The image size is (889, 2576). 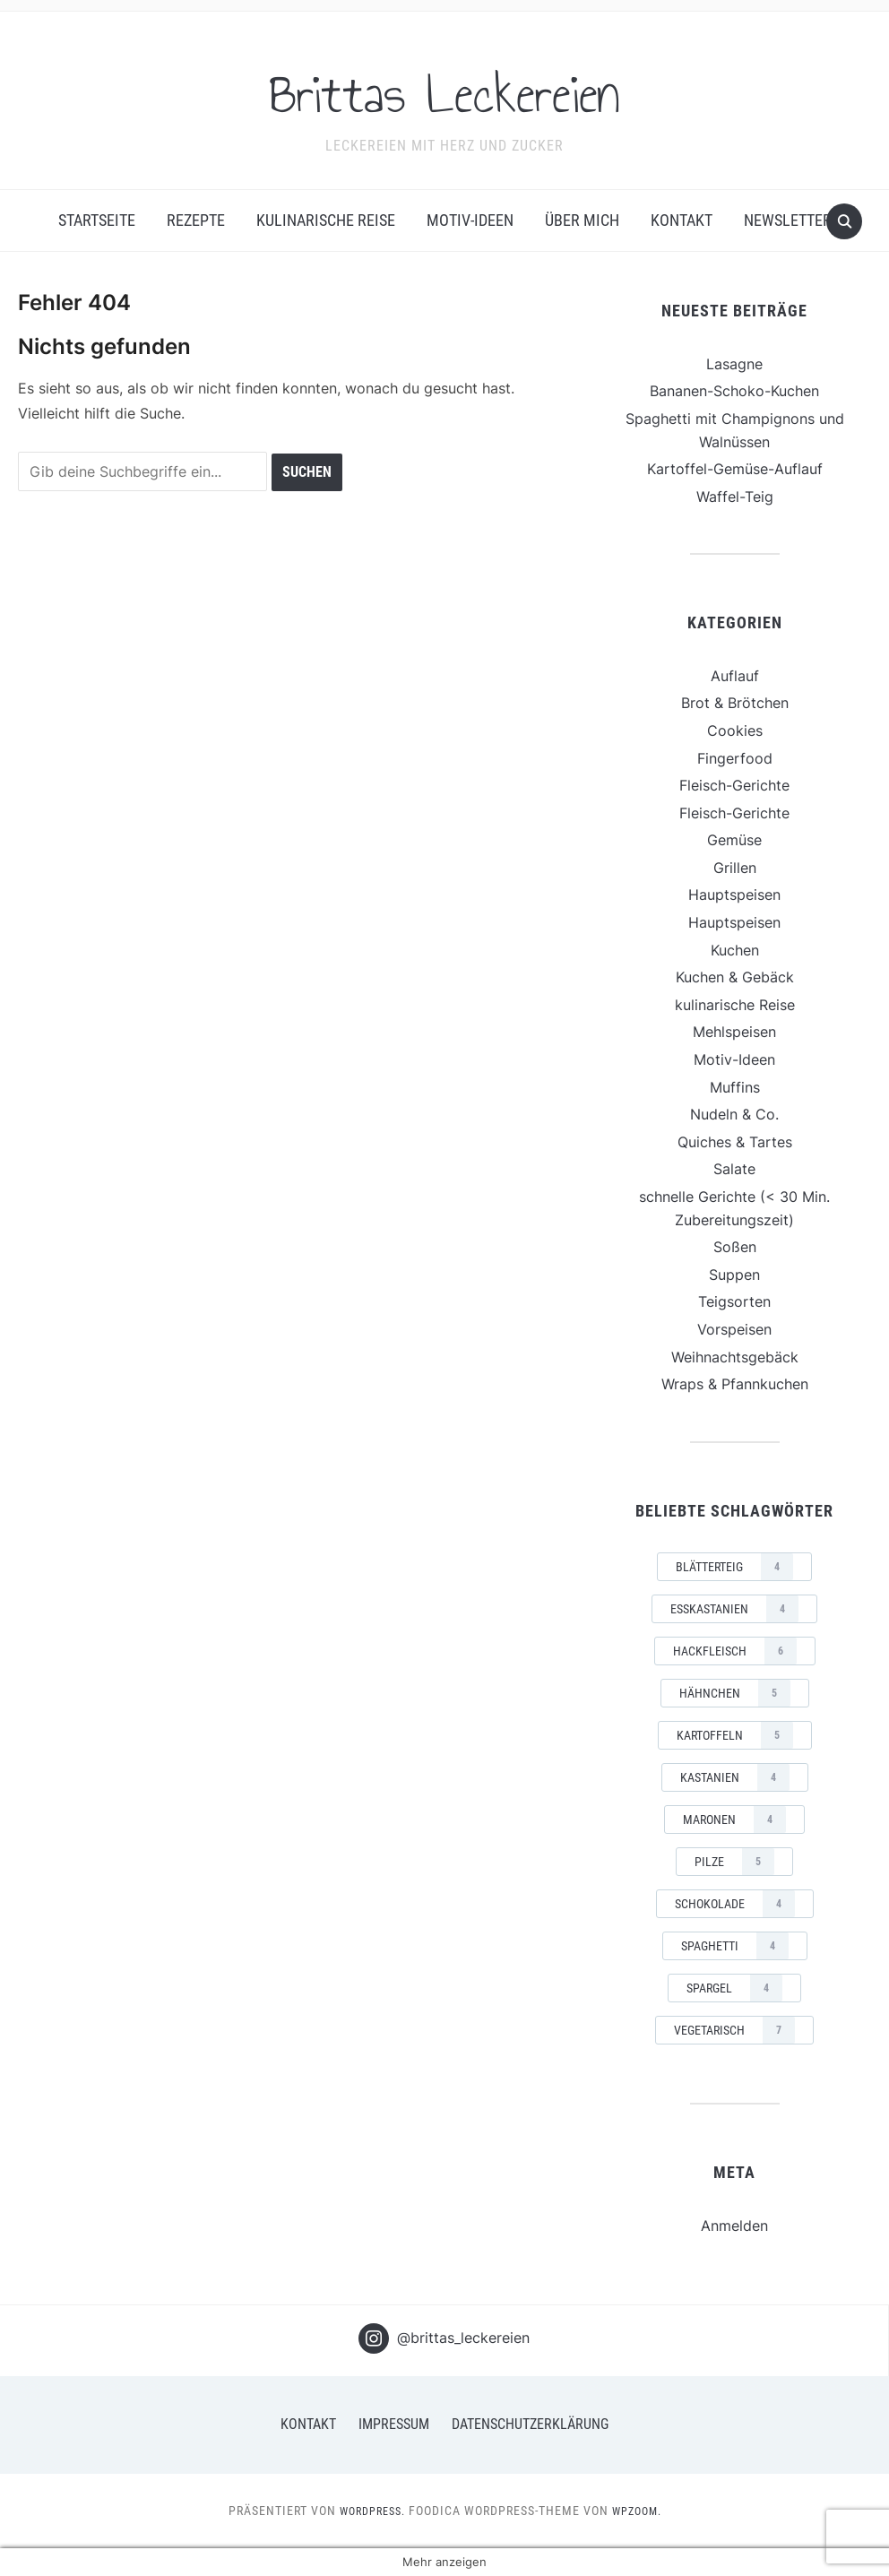 What do you see at coordinates (735, 977) in the screenshot?
I see `Kuchen & Gebäck` at bounding box center [735, 977].